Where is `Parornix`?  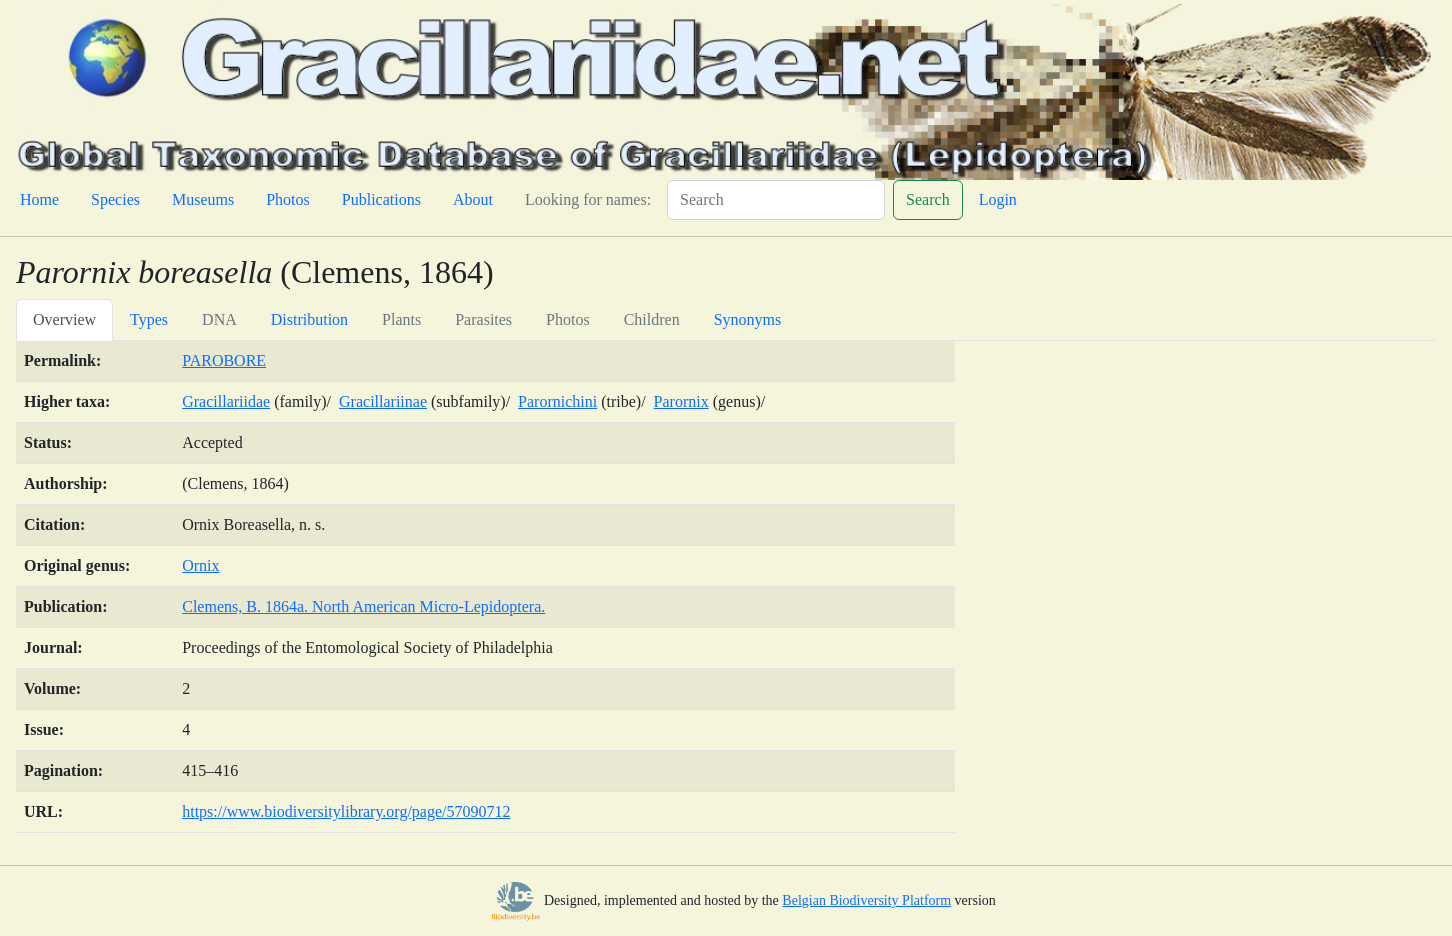 Parornix is located at coordinates (681, 401).